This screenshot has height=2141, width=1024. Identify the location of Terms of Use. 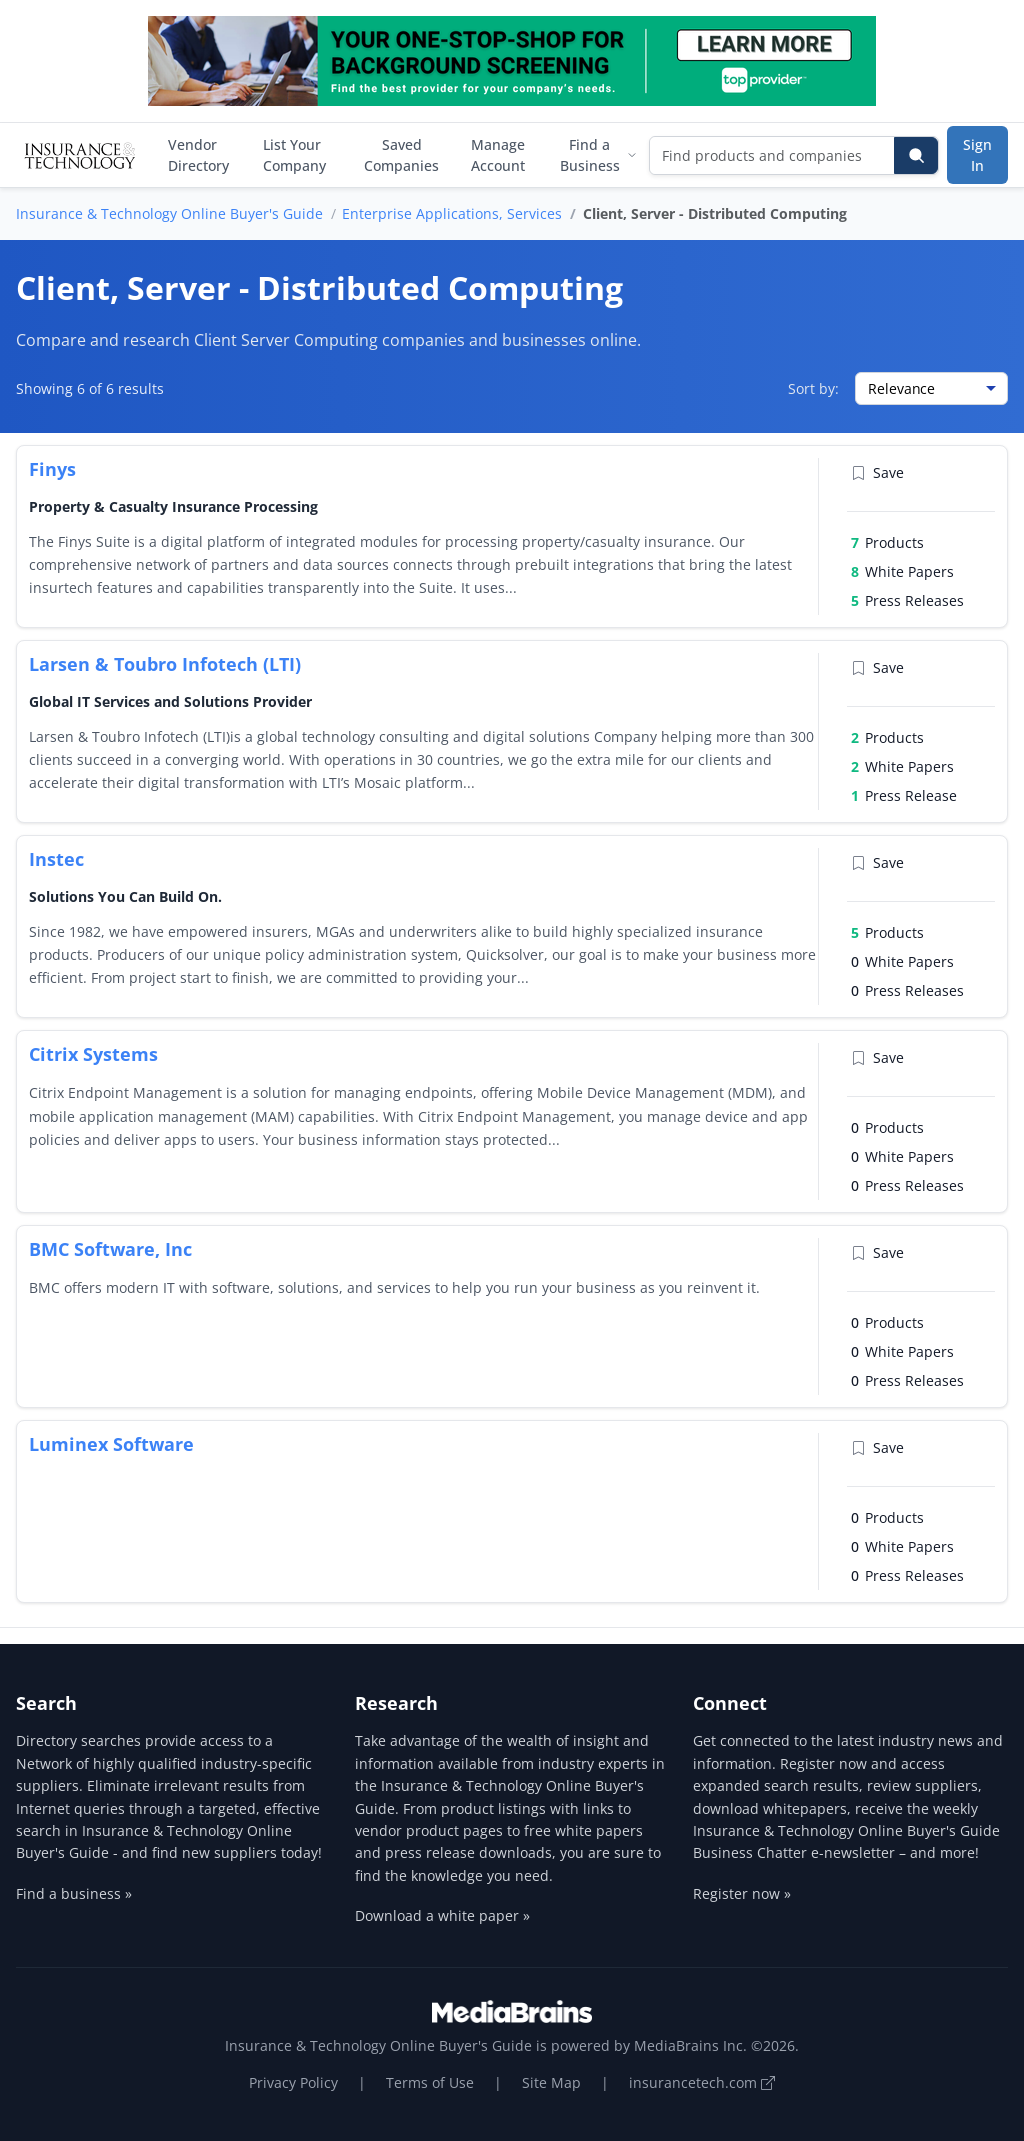
(430, 2082).